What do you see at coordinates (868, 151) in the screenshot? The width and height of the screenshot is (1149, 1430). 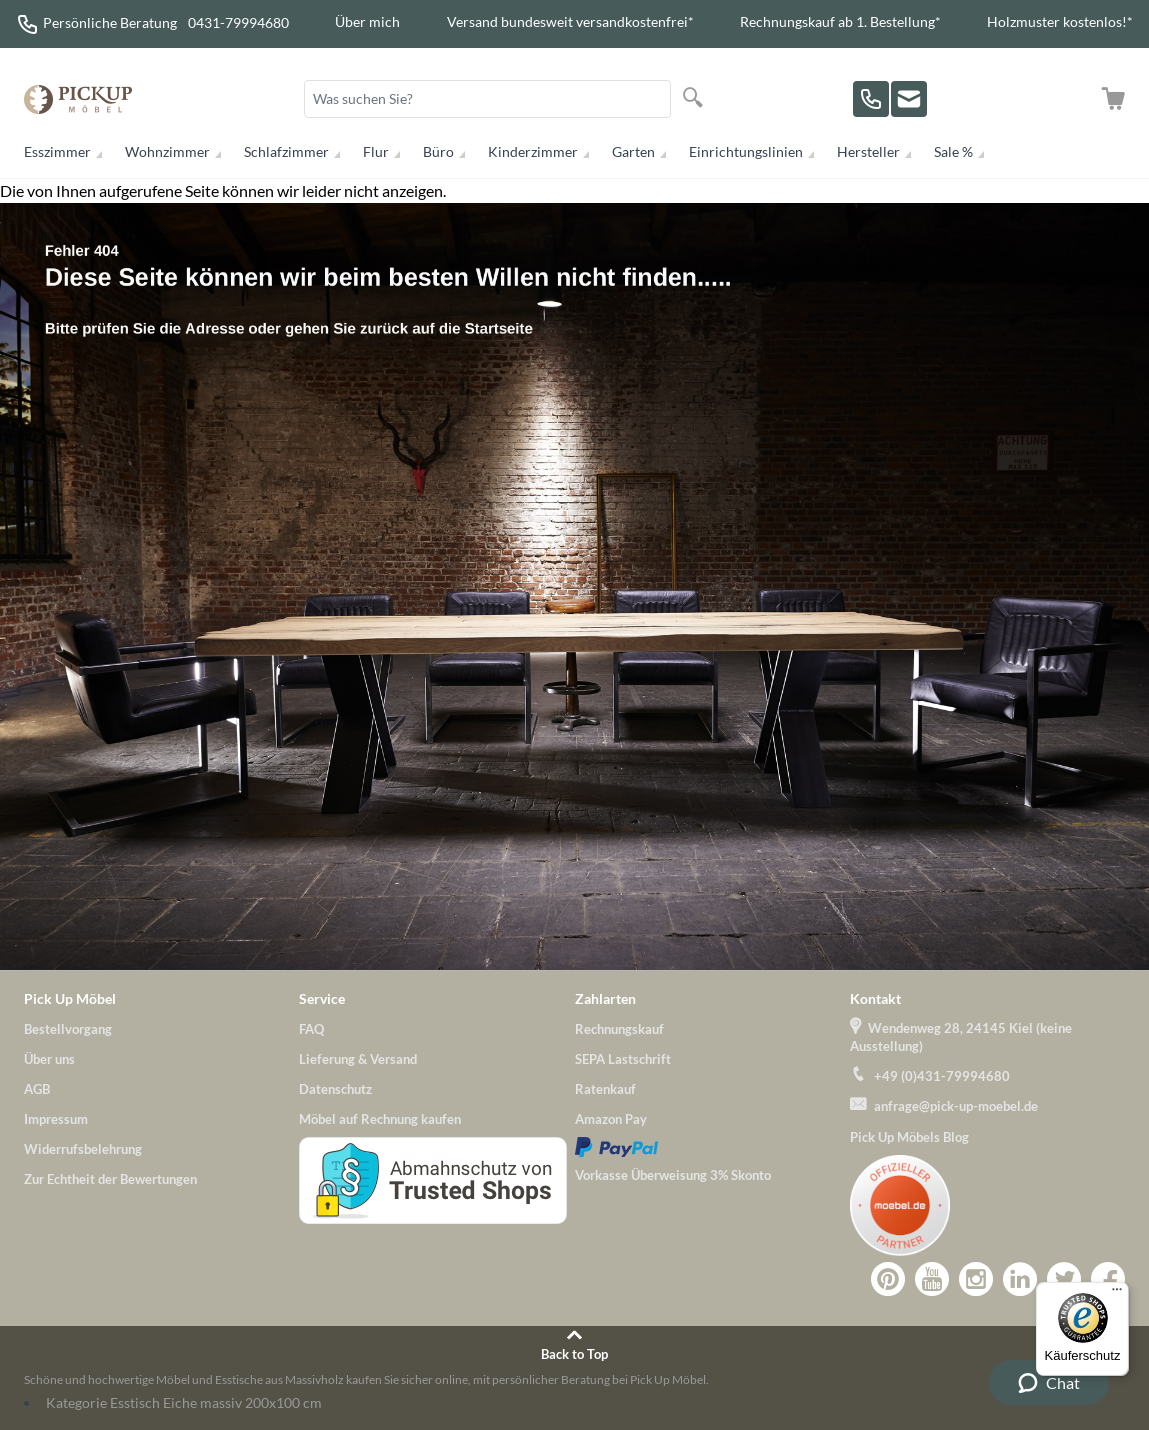 I see `Hersteller` at bounding box center [868, 151].